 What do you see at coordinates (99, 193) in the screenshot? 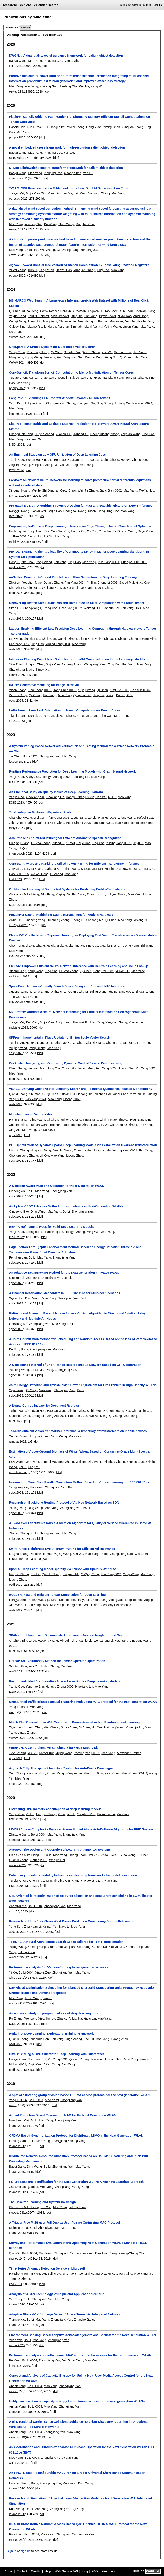
I see `Yanyong Zhang` at bounding box center [99, 193].